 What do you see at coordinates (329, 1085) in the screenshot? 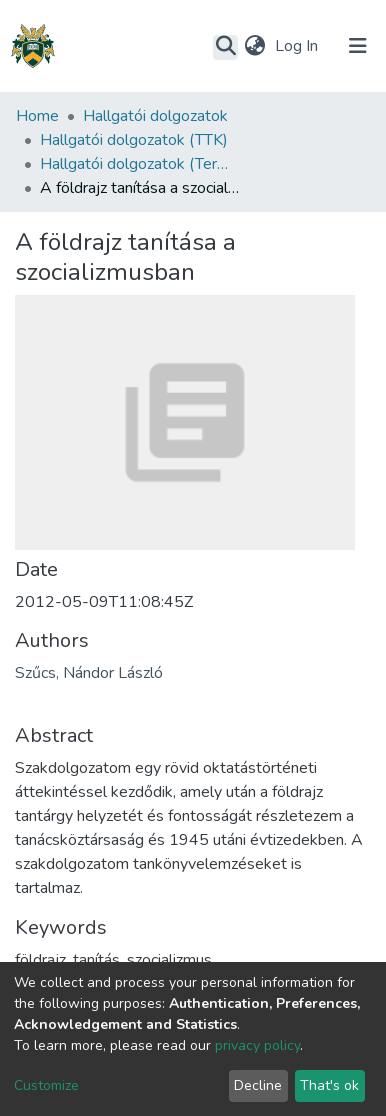
I see `That's ok` at bounding box center [329, 1085].